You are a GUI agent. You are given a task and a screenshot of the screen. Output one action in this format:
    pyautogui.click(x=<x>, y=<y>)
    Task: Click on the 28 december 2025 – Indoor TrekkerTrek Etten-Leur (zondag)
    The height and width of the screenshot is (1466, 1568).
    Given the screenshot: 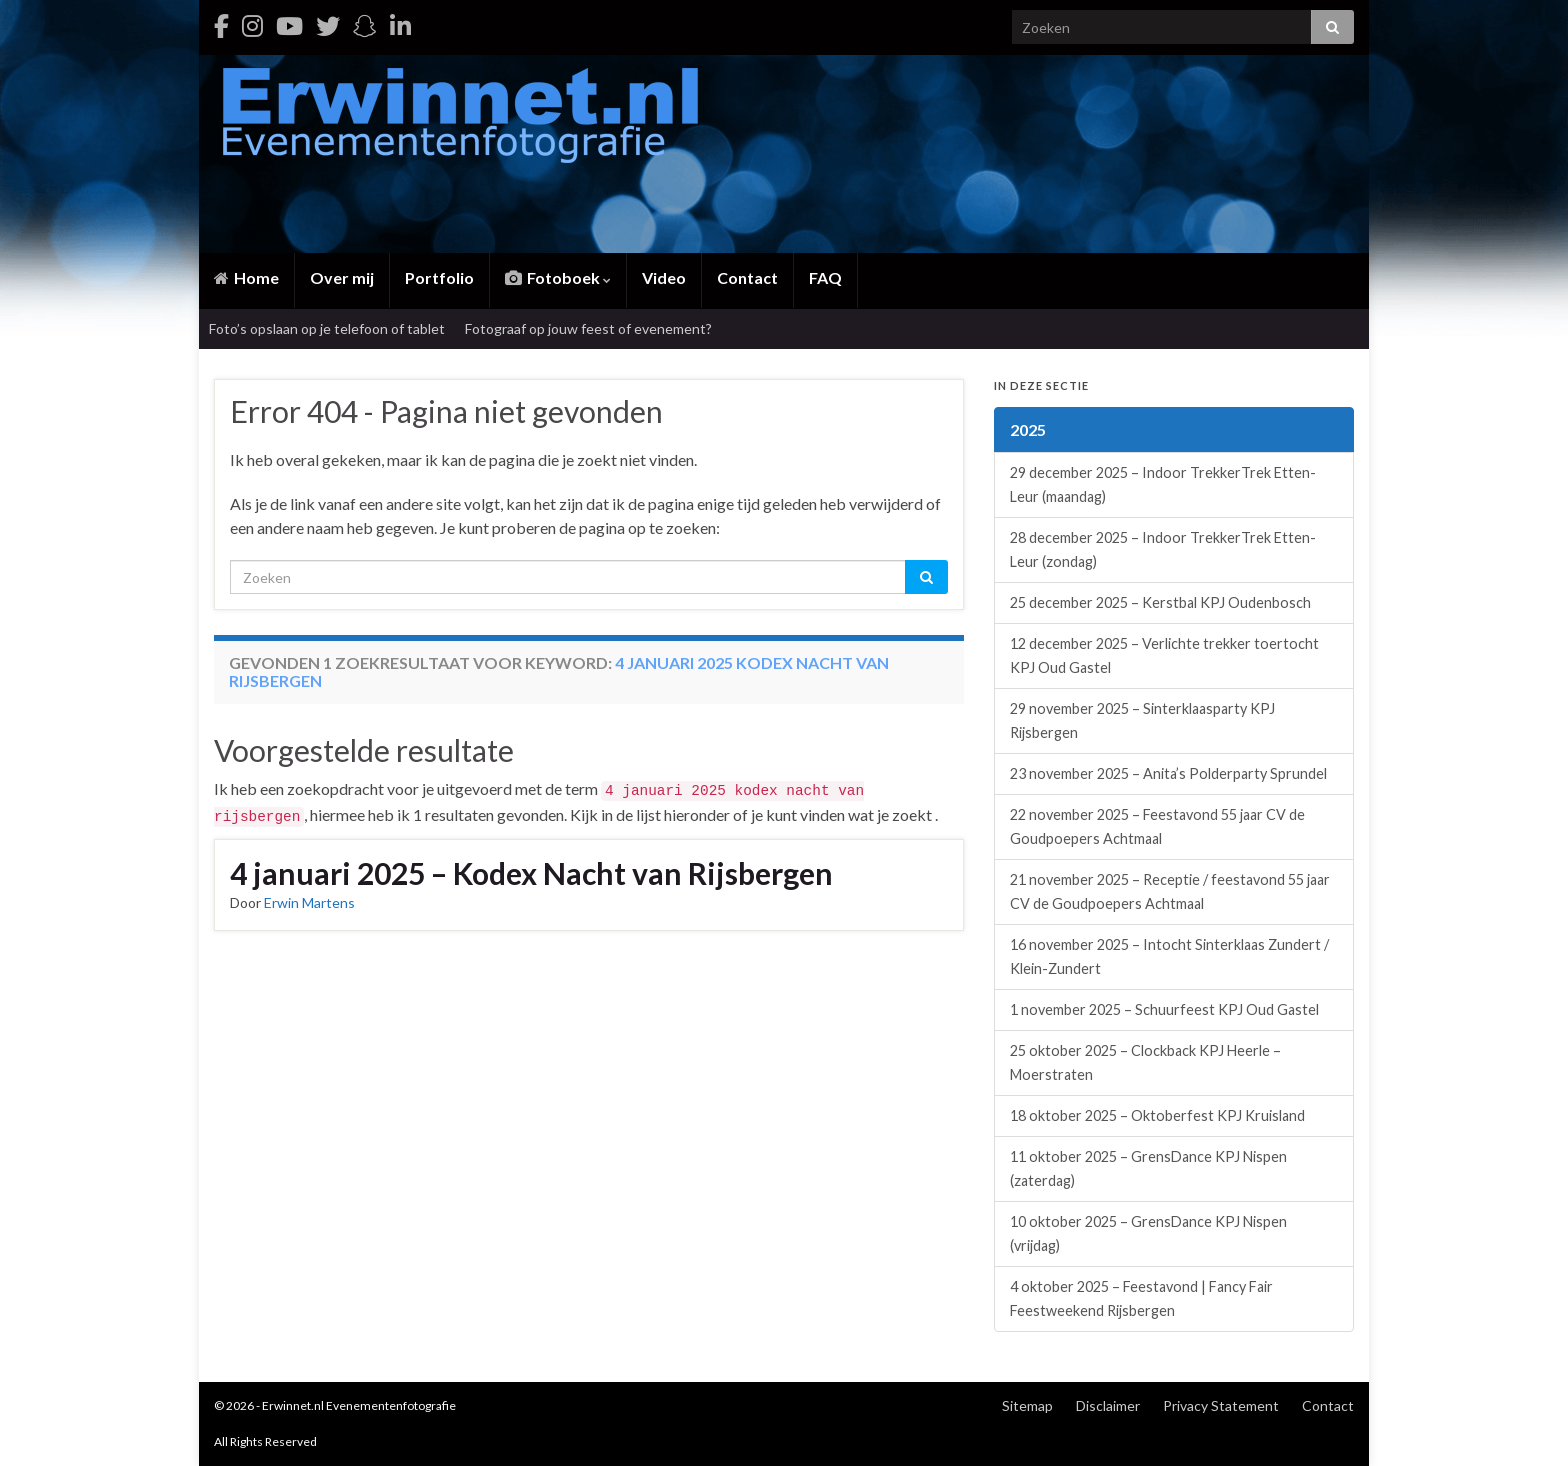 What is the action you would take?
    pyautogui.click(x=1163, y=549)
    